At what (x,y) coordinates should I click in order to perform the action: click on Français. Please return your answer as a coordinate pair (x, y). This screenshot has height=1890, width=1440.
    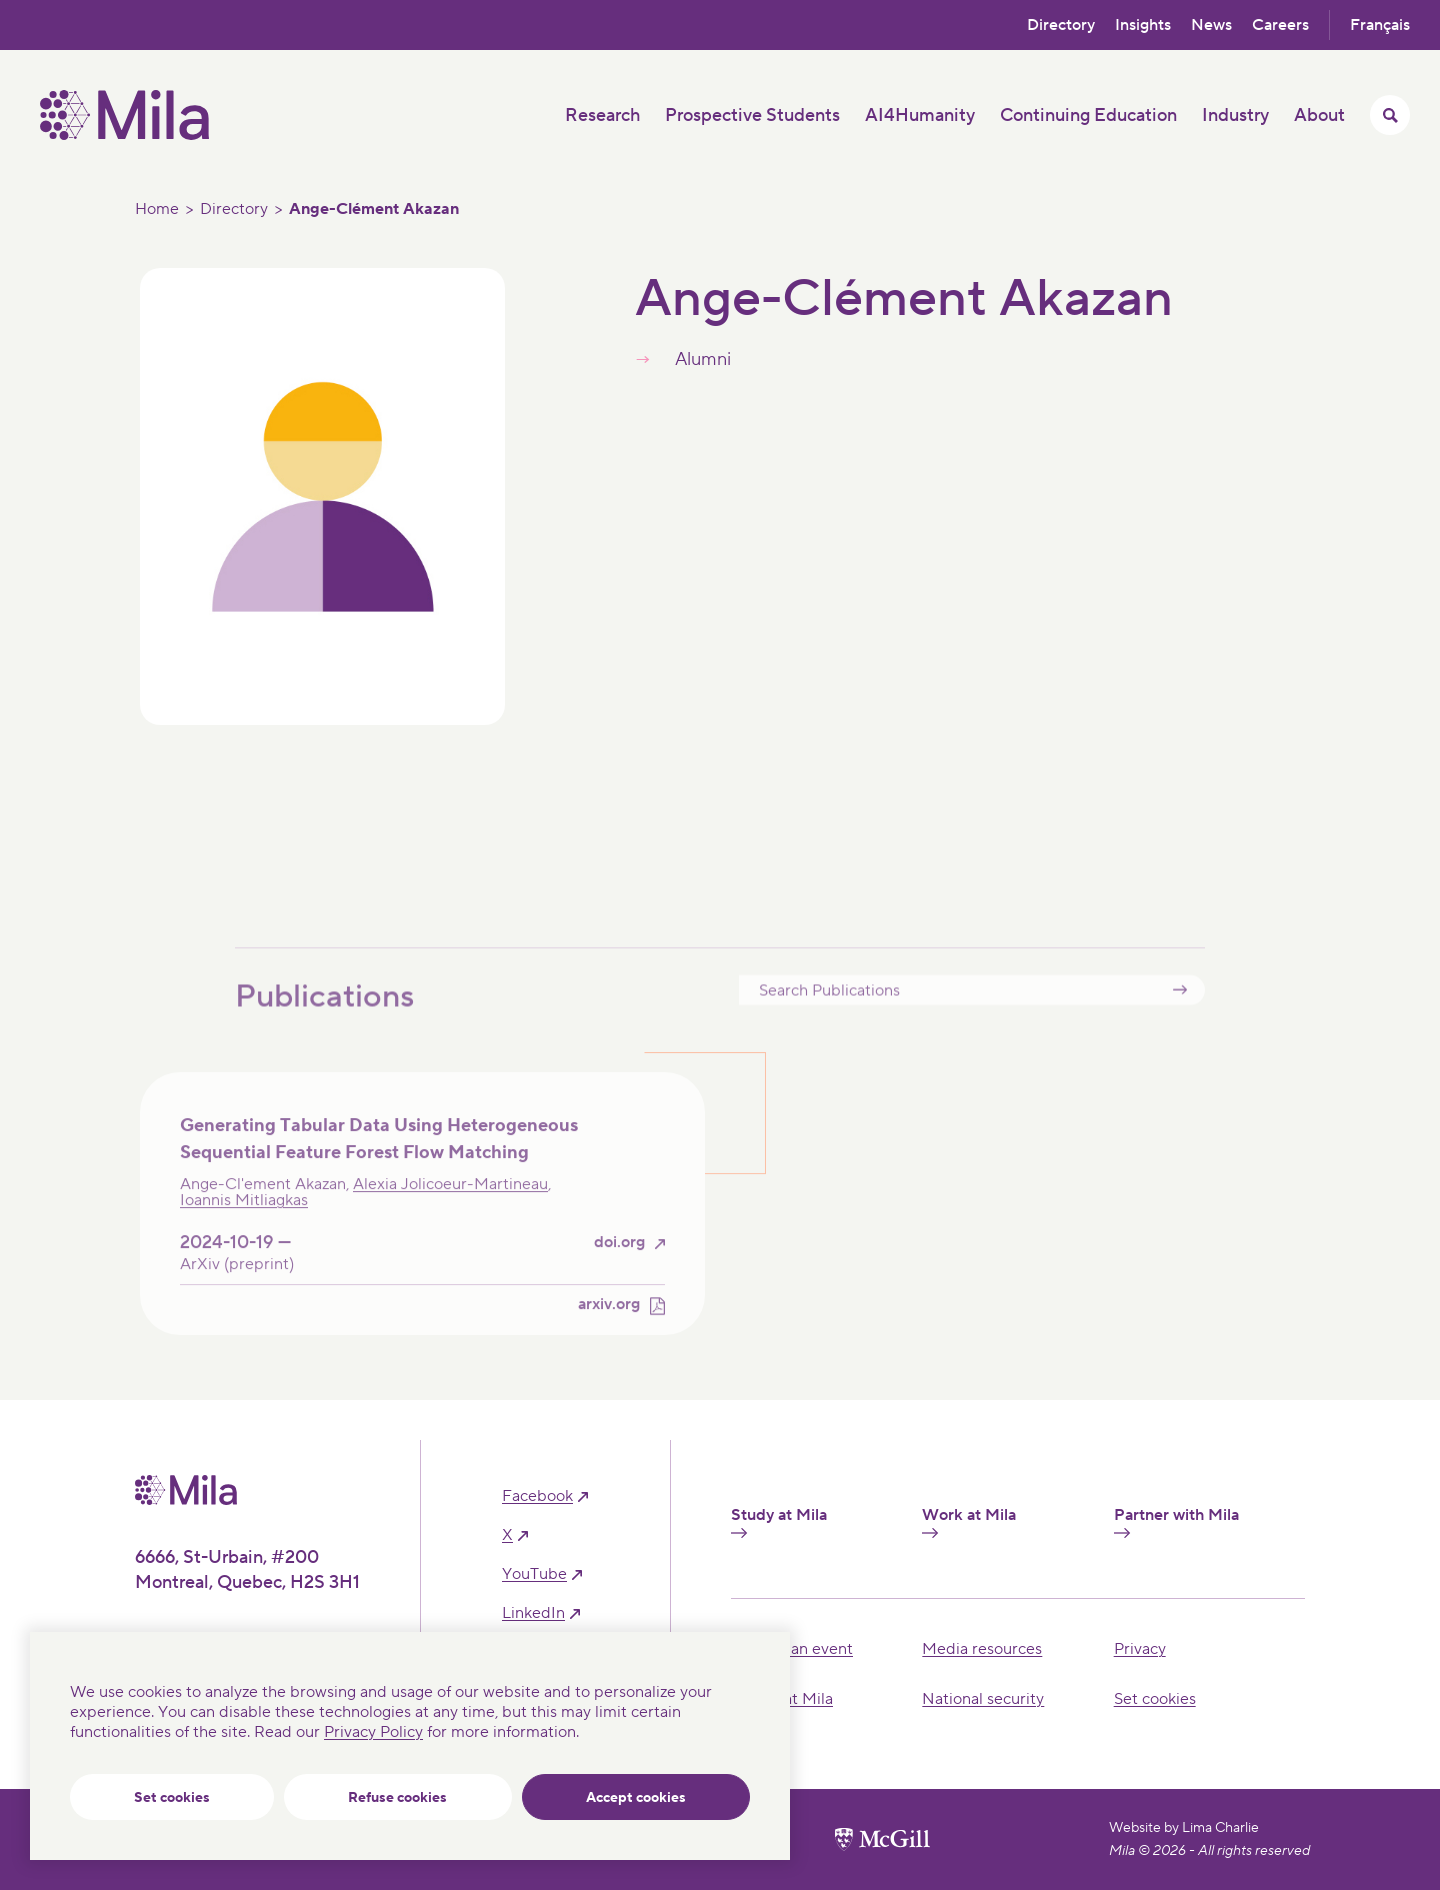
    Looking at the image, I should click on (1380, 25).